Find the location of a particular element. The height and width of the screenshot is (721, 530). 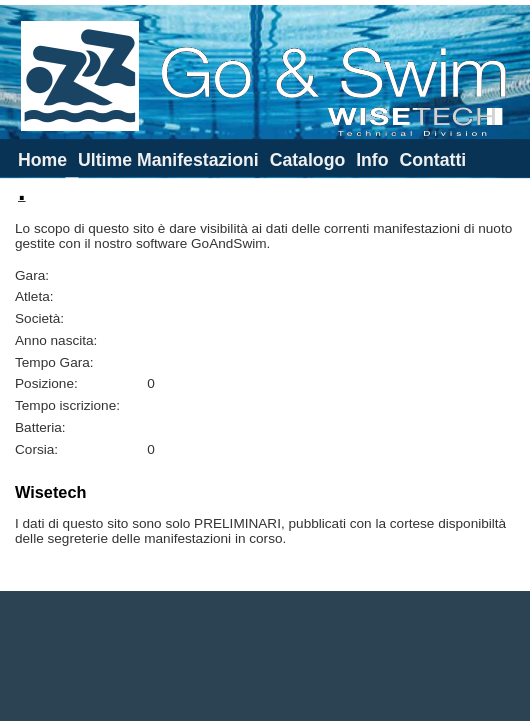

Ultime Manifestazioni is located at coordinates (168, 160).